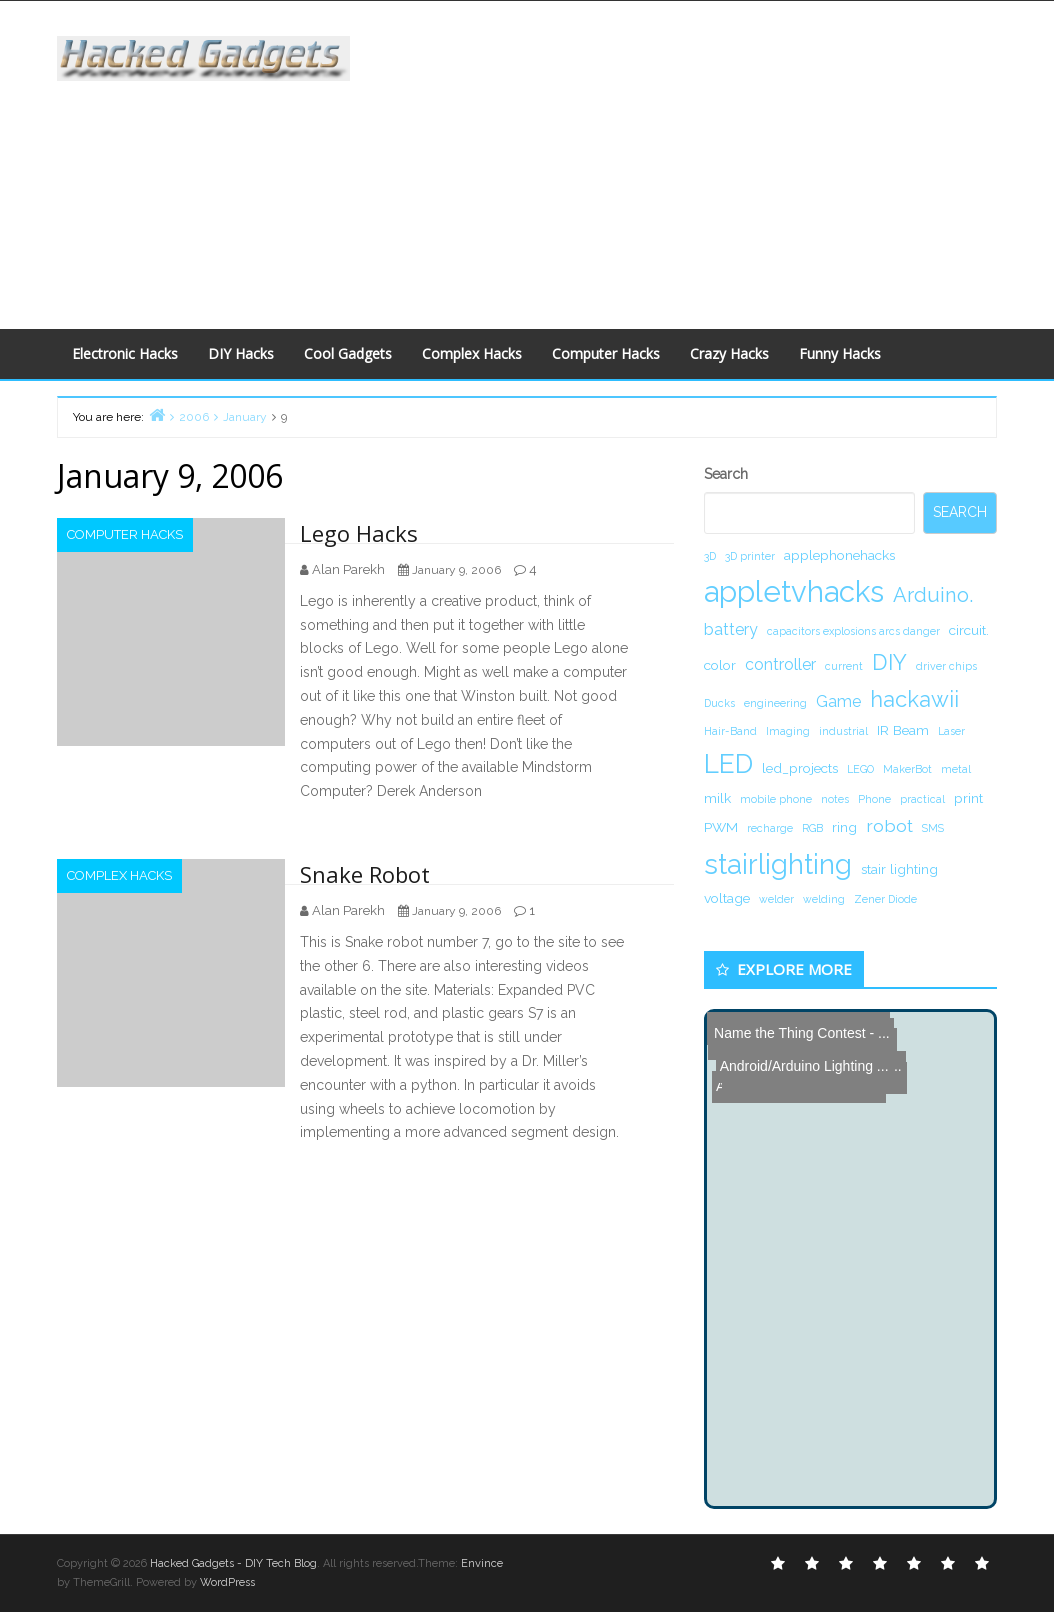 The width and height of the screenshot is (1054, 1612). I want to click on Crazy Hacks, so click(729, 353).